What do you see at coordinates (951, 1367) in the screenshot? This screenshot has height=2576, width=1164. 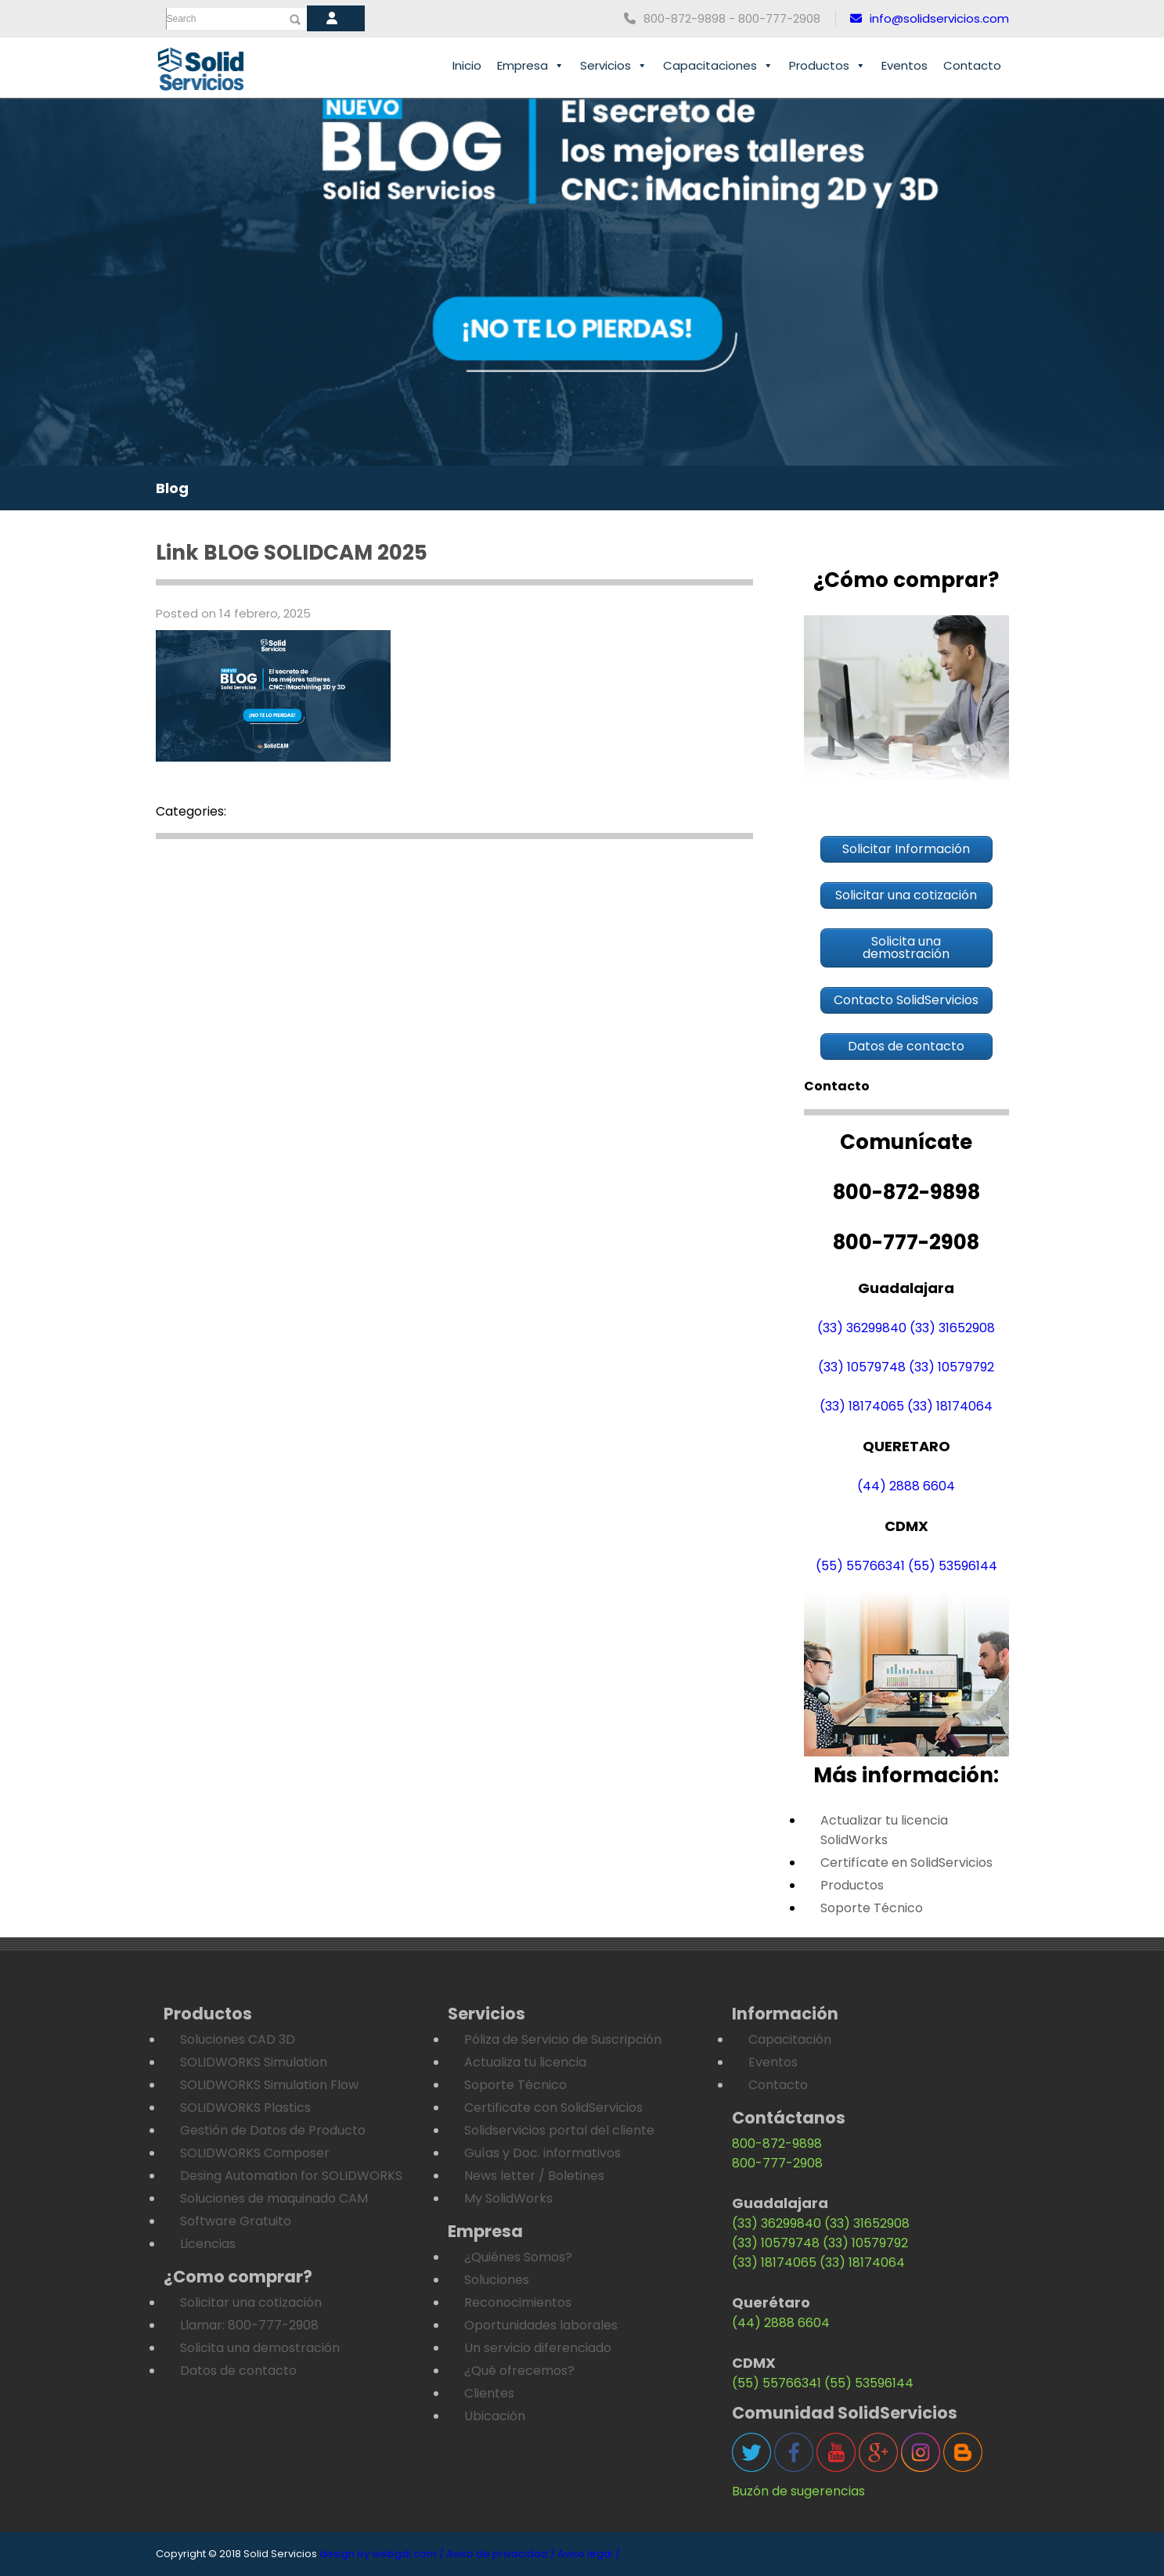 I see `(33) 10579792` at bounding box center [951, 1367].